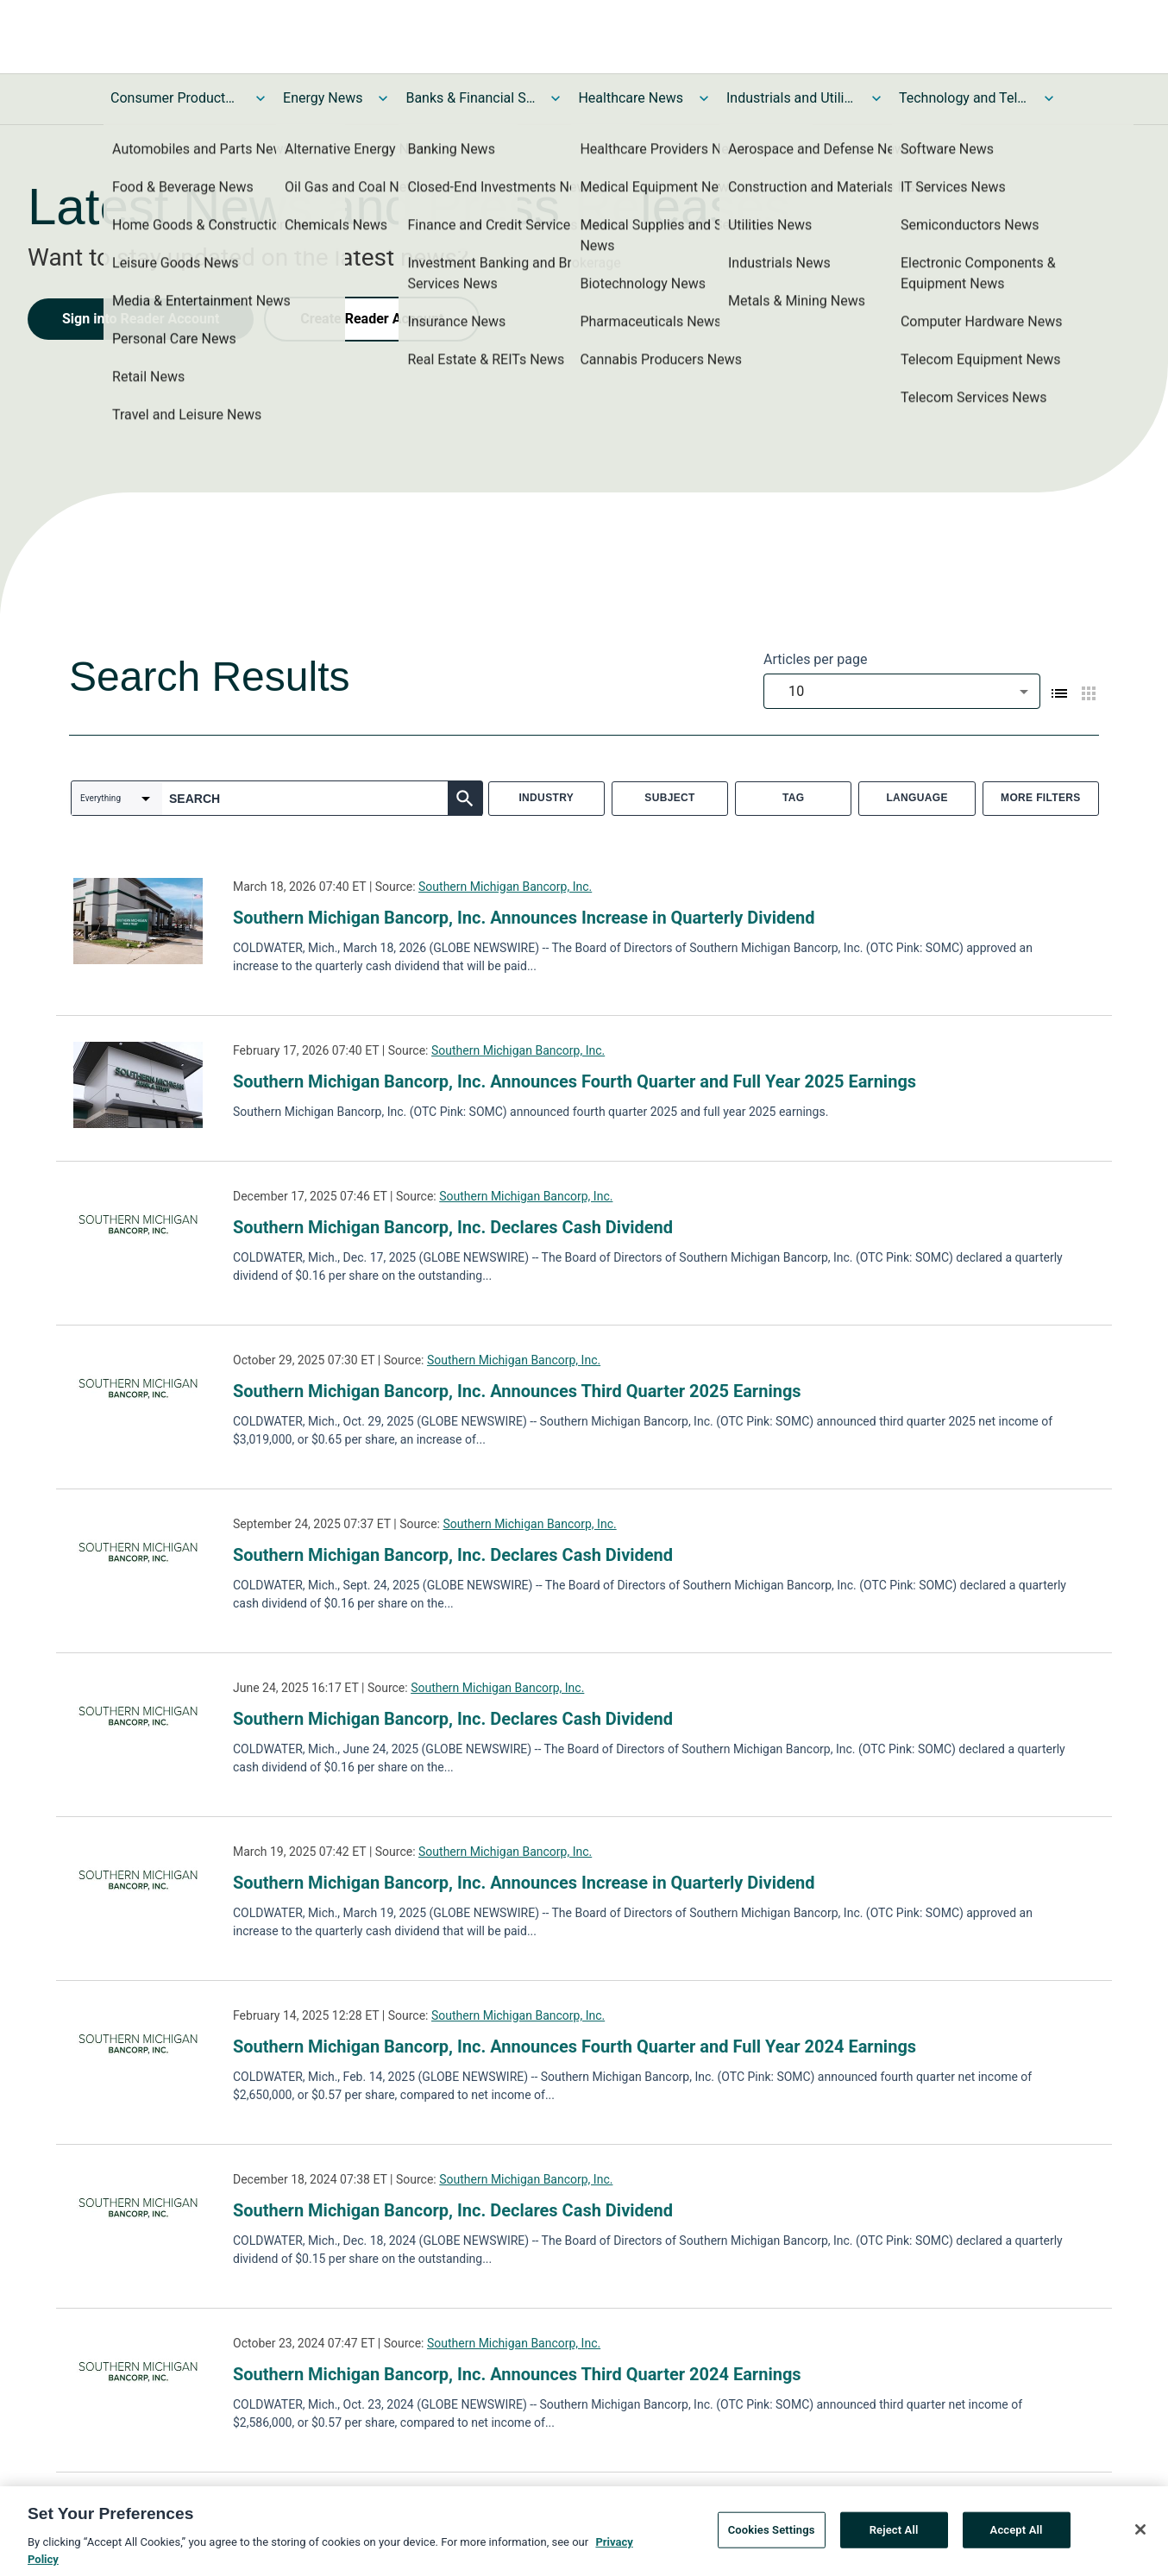 The image size is (1168, 2576). Describe the element at coordinates (901, 691) in the screenshot. I see `[combobox]` at that location.